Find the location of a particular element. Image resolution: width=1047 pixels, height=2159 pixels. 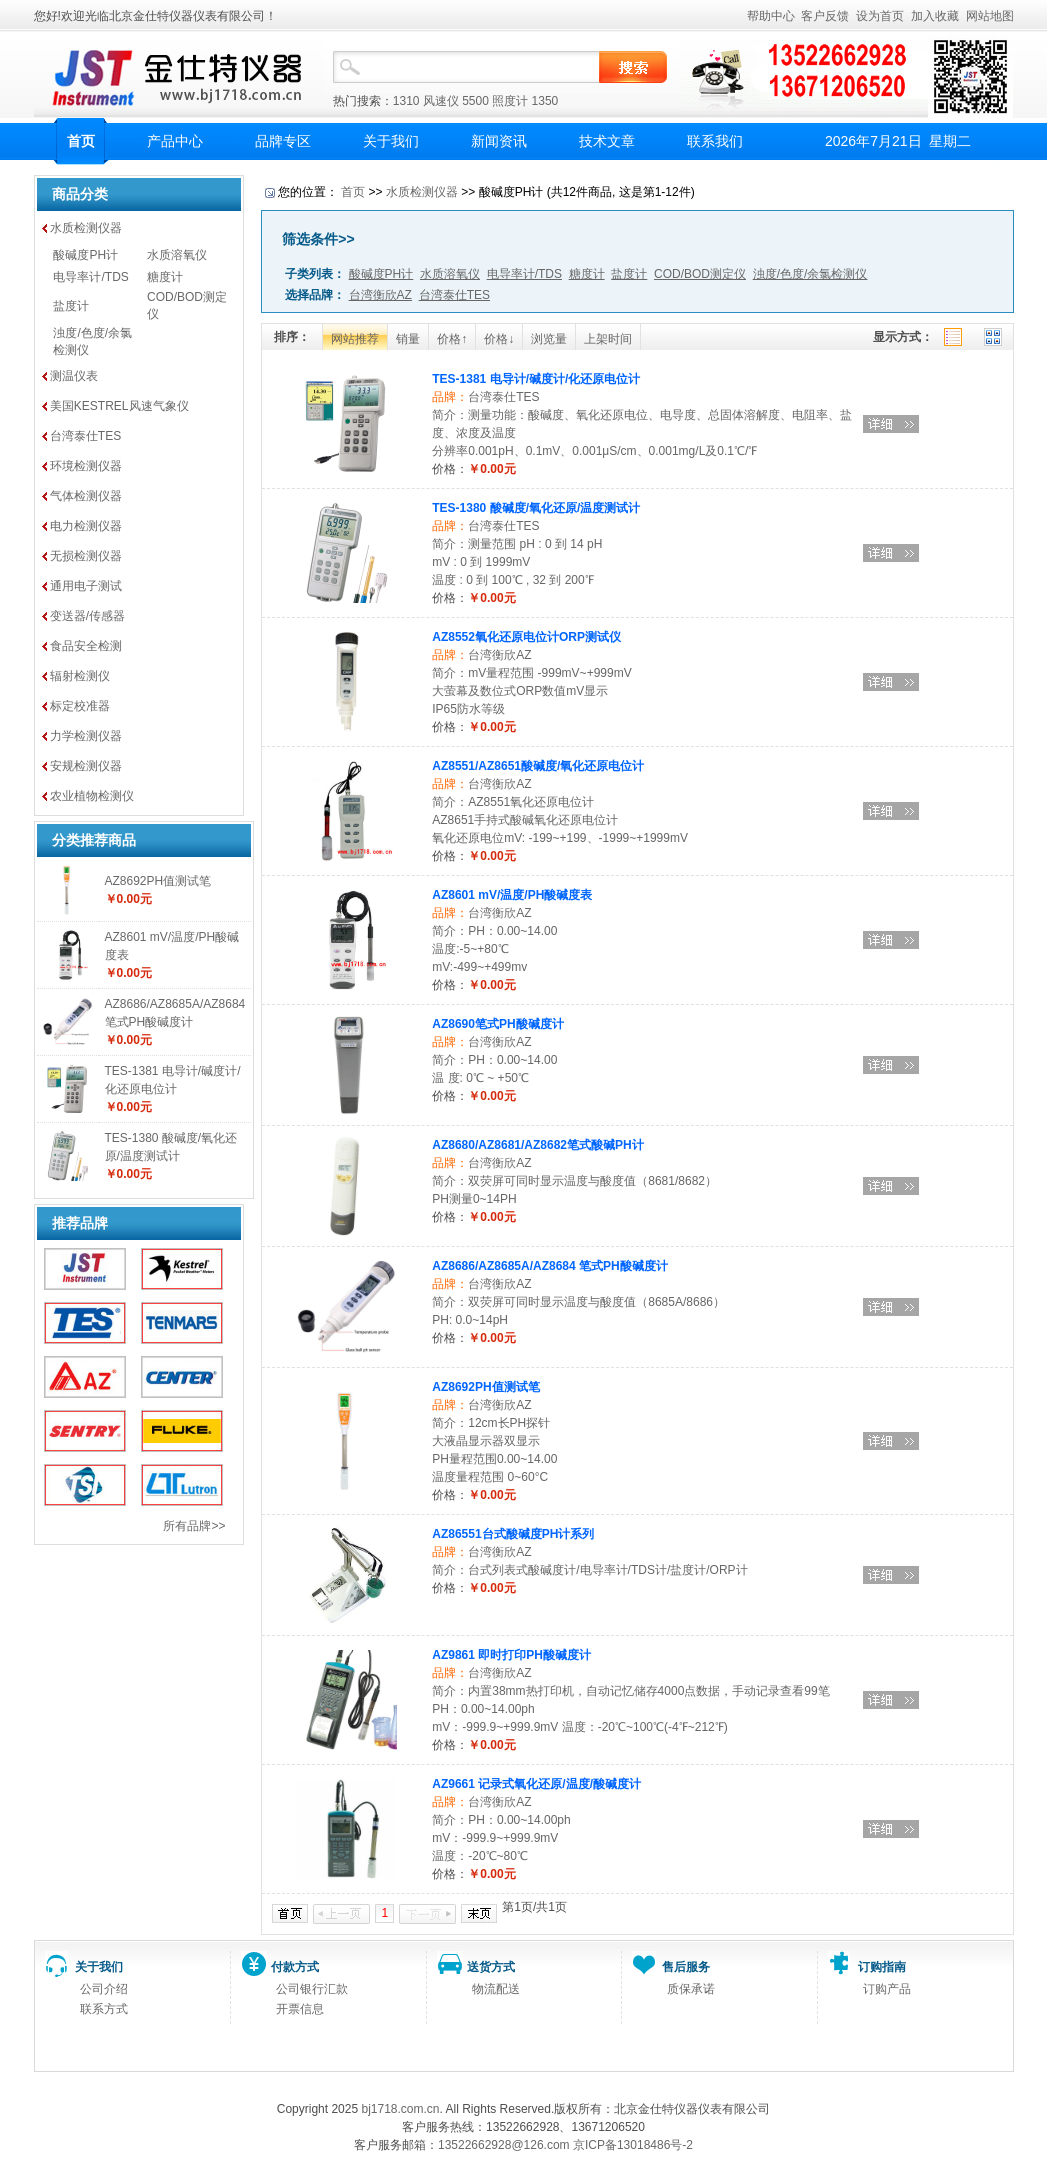

公司介绍 is located at coordinates (104, 1989).